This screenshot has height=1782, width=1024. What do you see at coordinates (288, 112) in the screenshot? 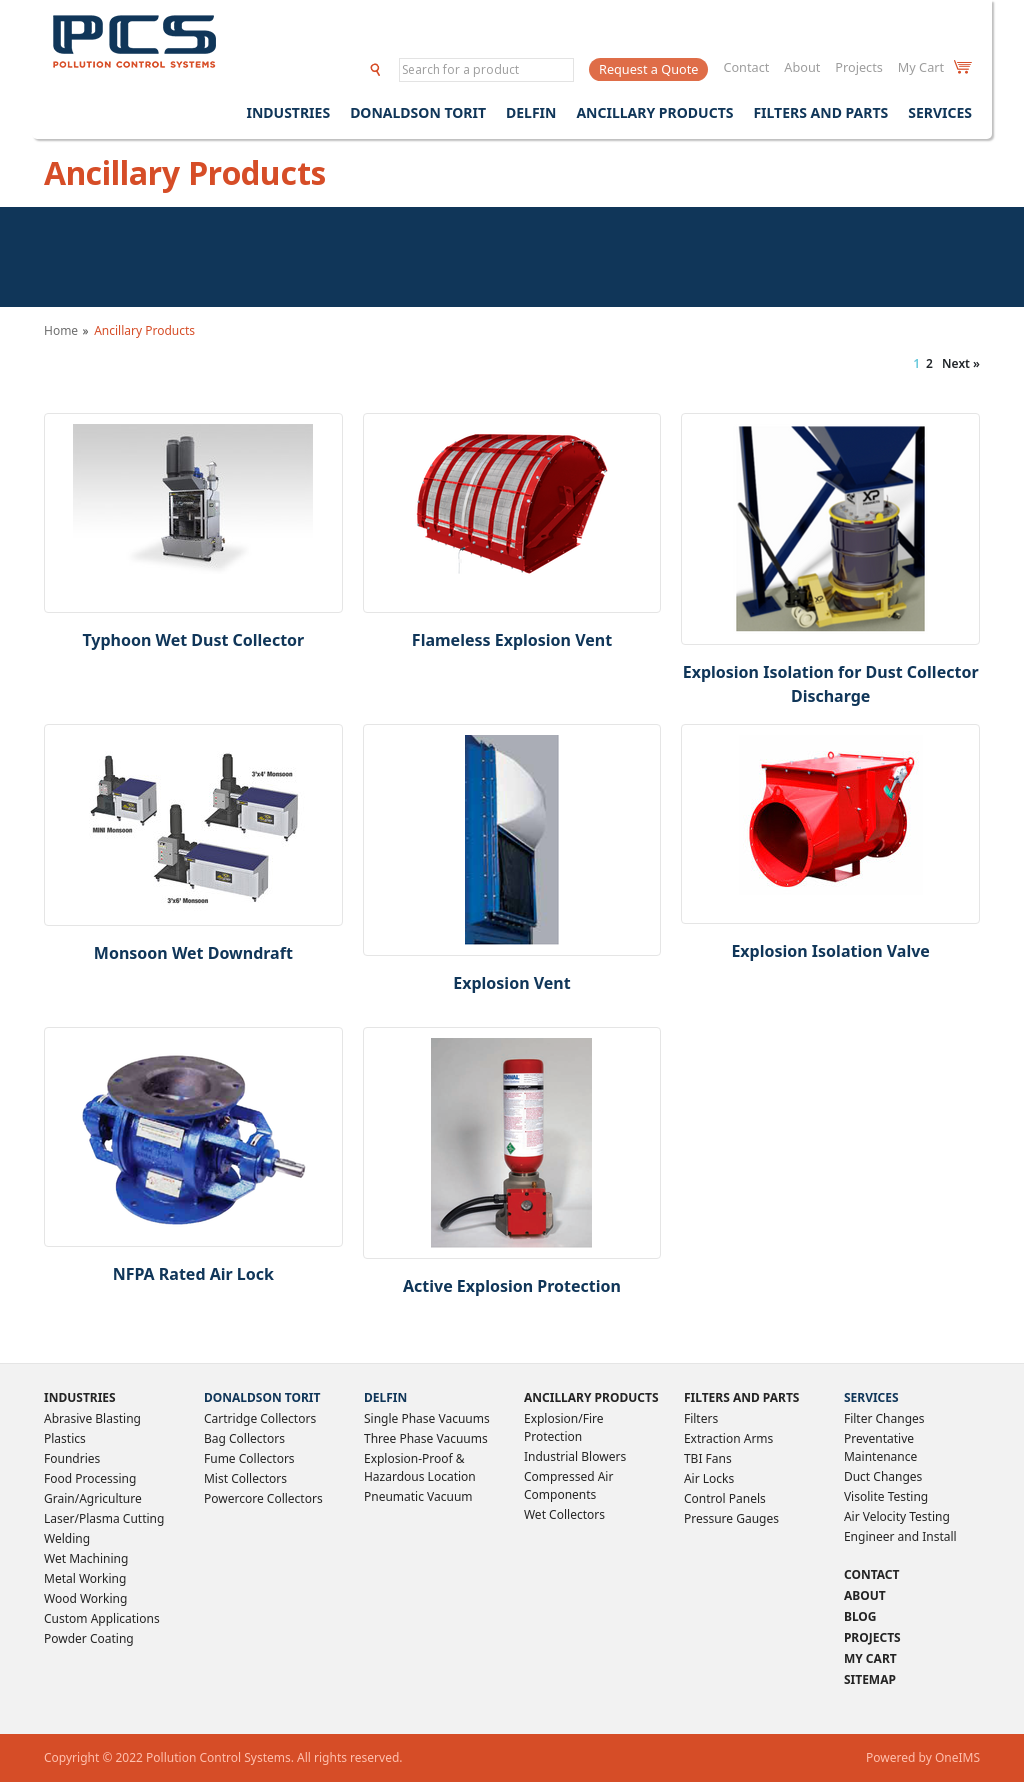
I see `Industries` at bounding box center [288, 112].